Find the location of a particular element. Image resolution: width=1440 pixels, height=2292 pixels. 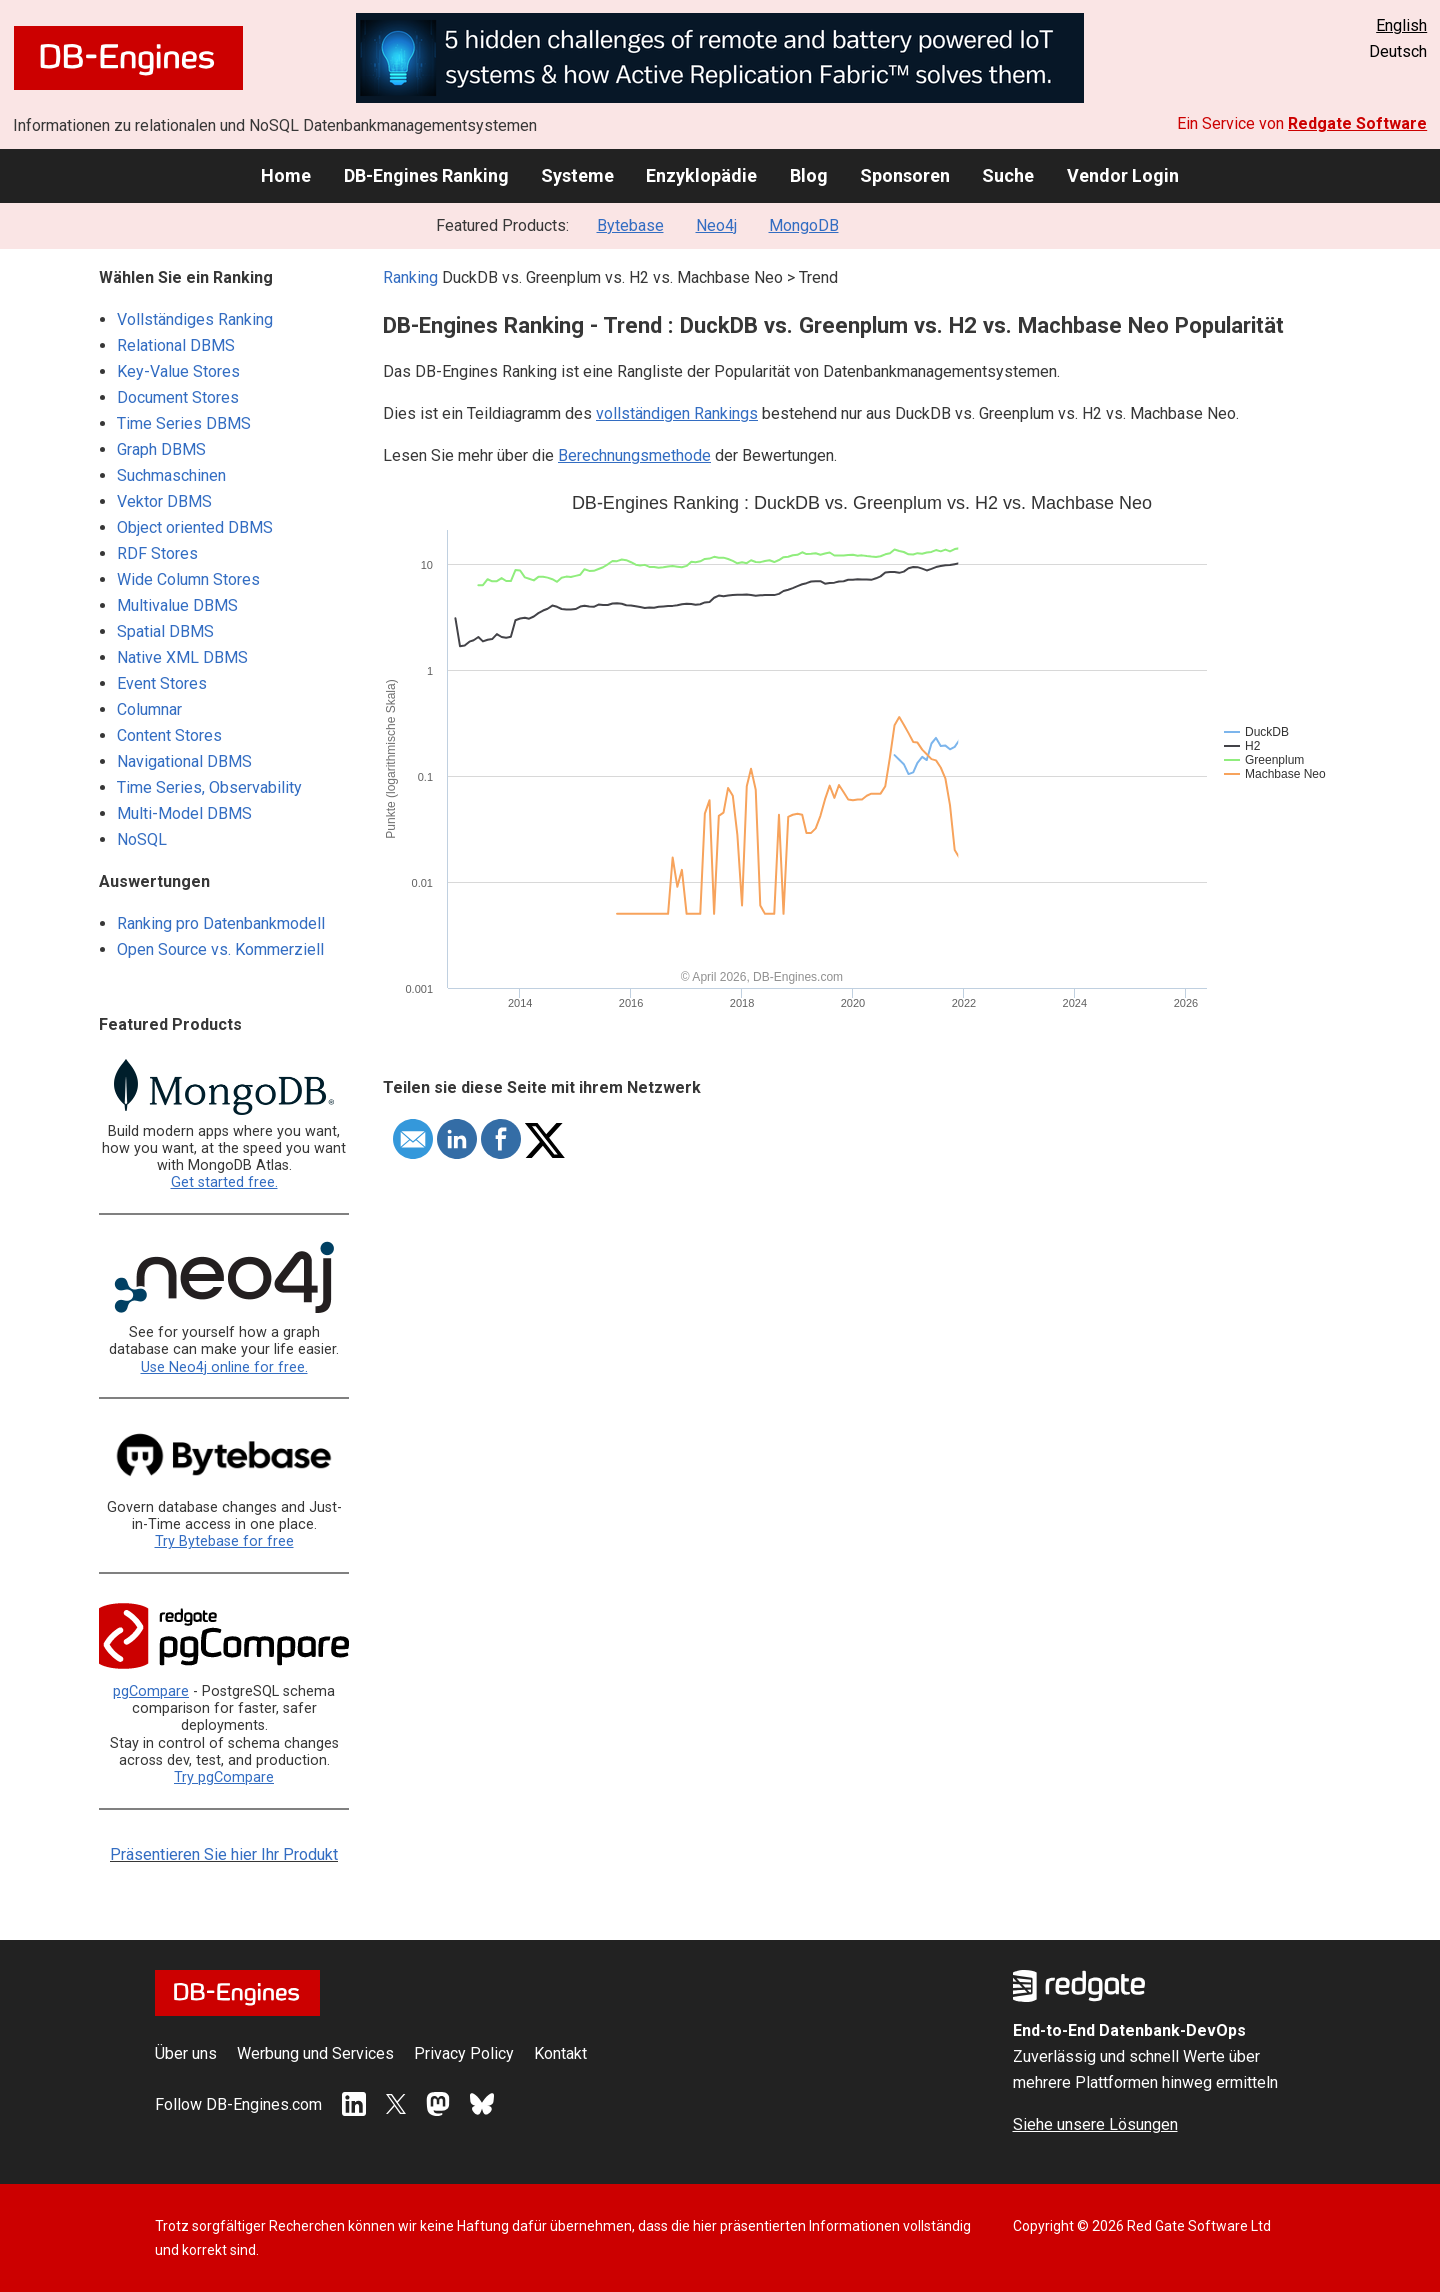

Vektor DBMS is located at coordinates (164, 501).